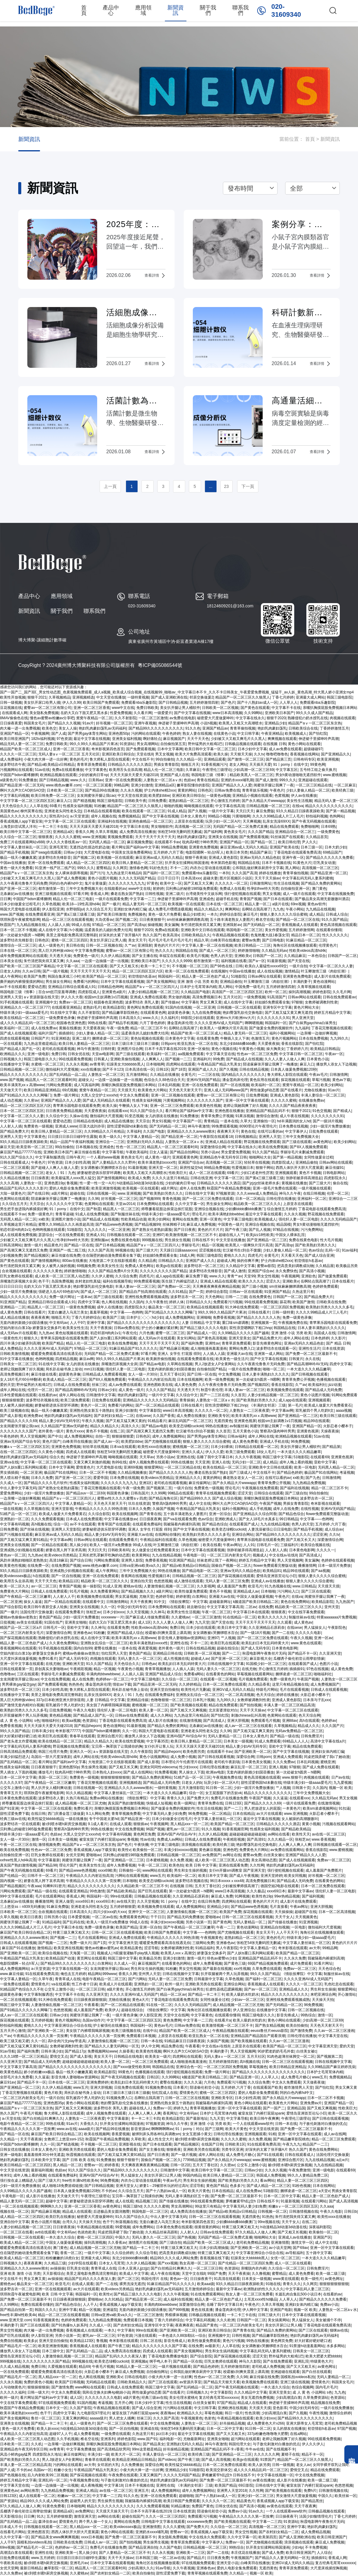  I want to click on 91粉色视频, so click(301, 2186).